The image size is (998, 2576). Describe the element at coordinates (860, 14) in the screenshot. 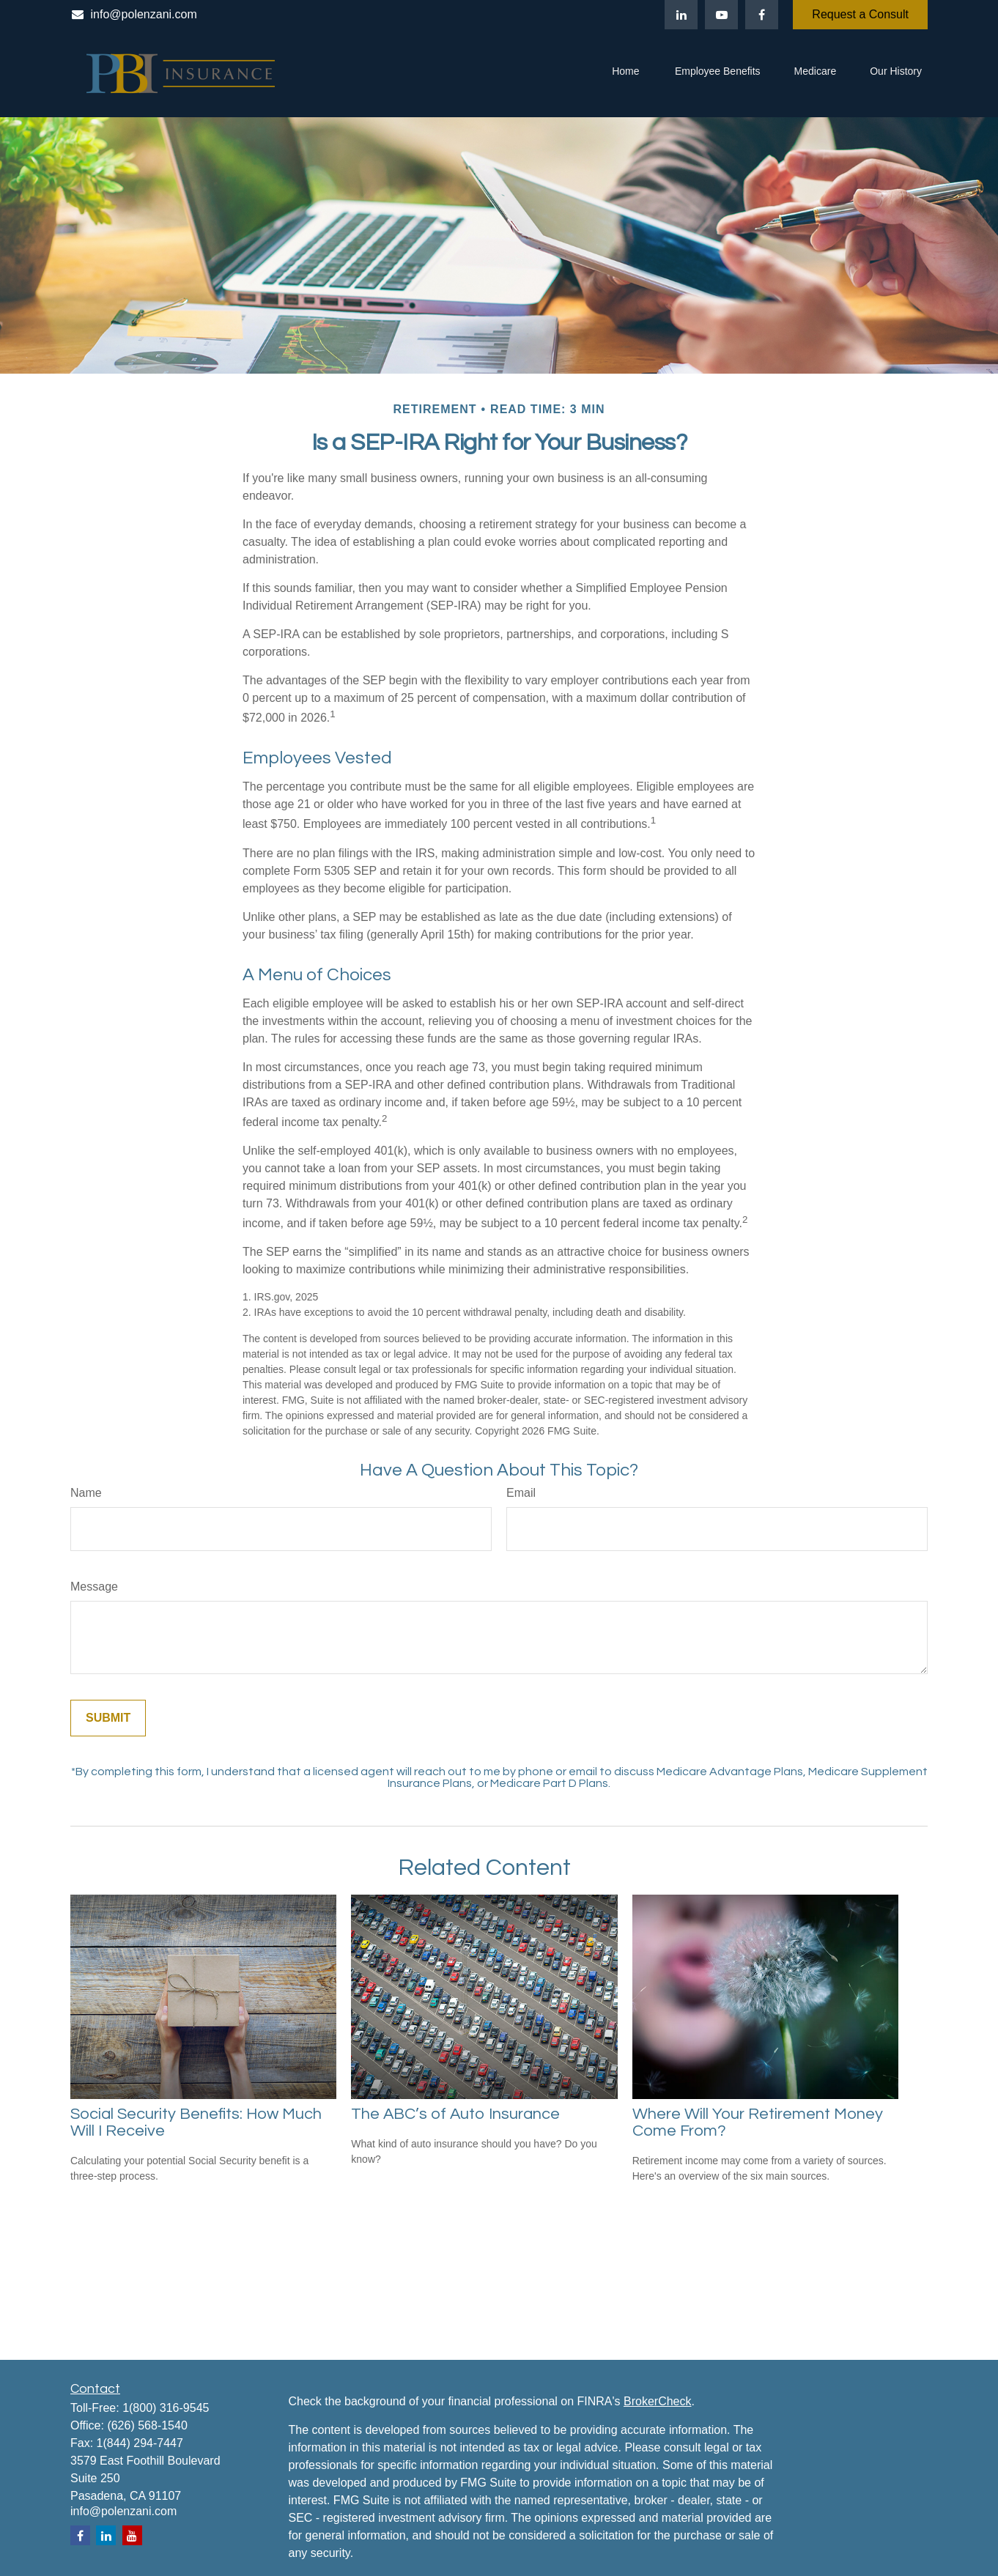

I see `Request a Consult` at that location.